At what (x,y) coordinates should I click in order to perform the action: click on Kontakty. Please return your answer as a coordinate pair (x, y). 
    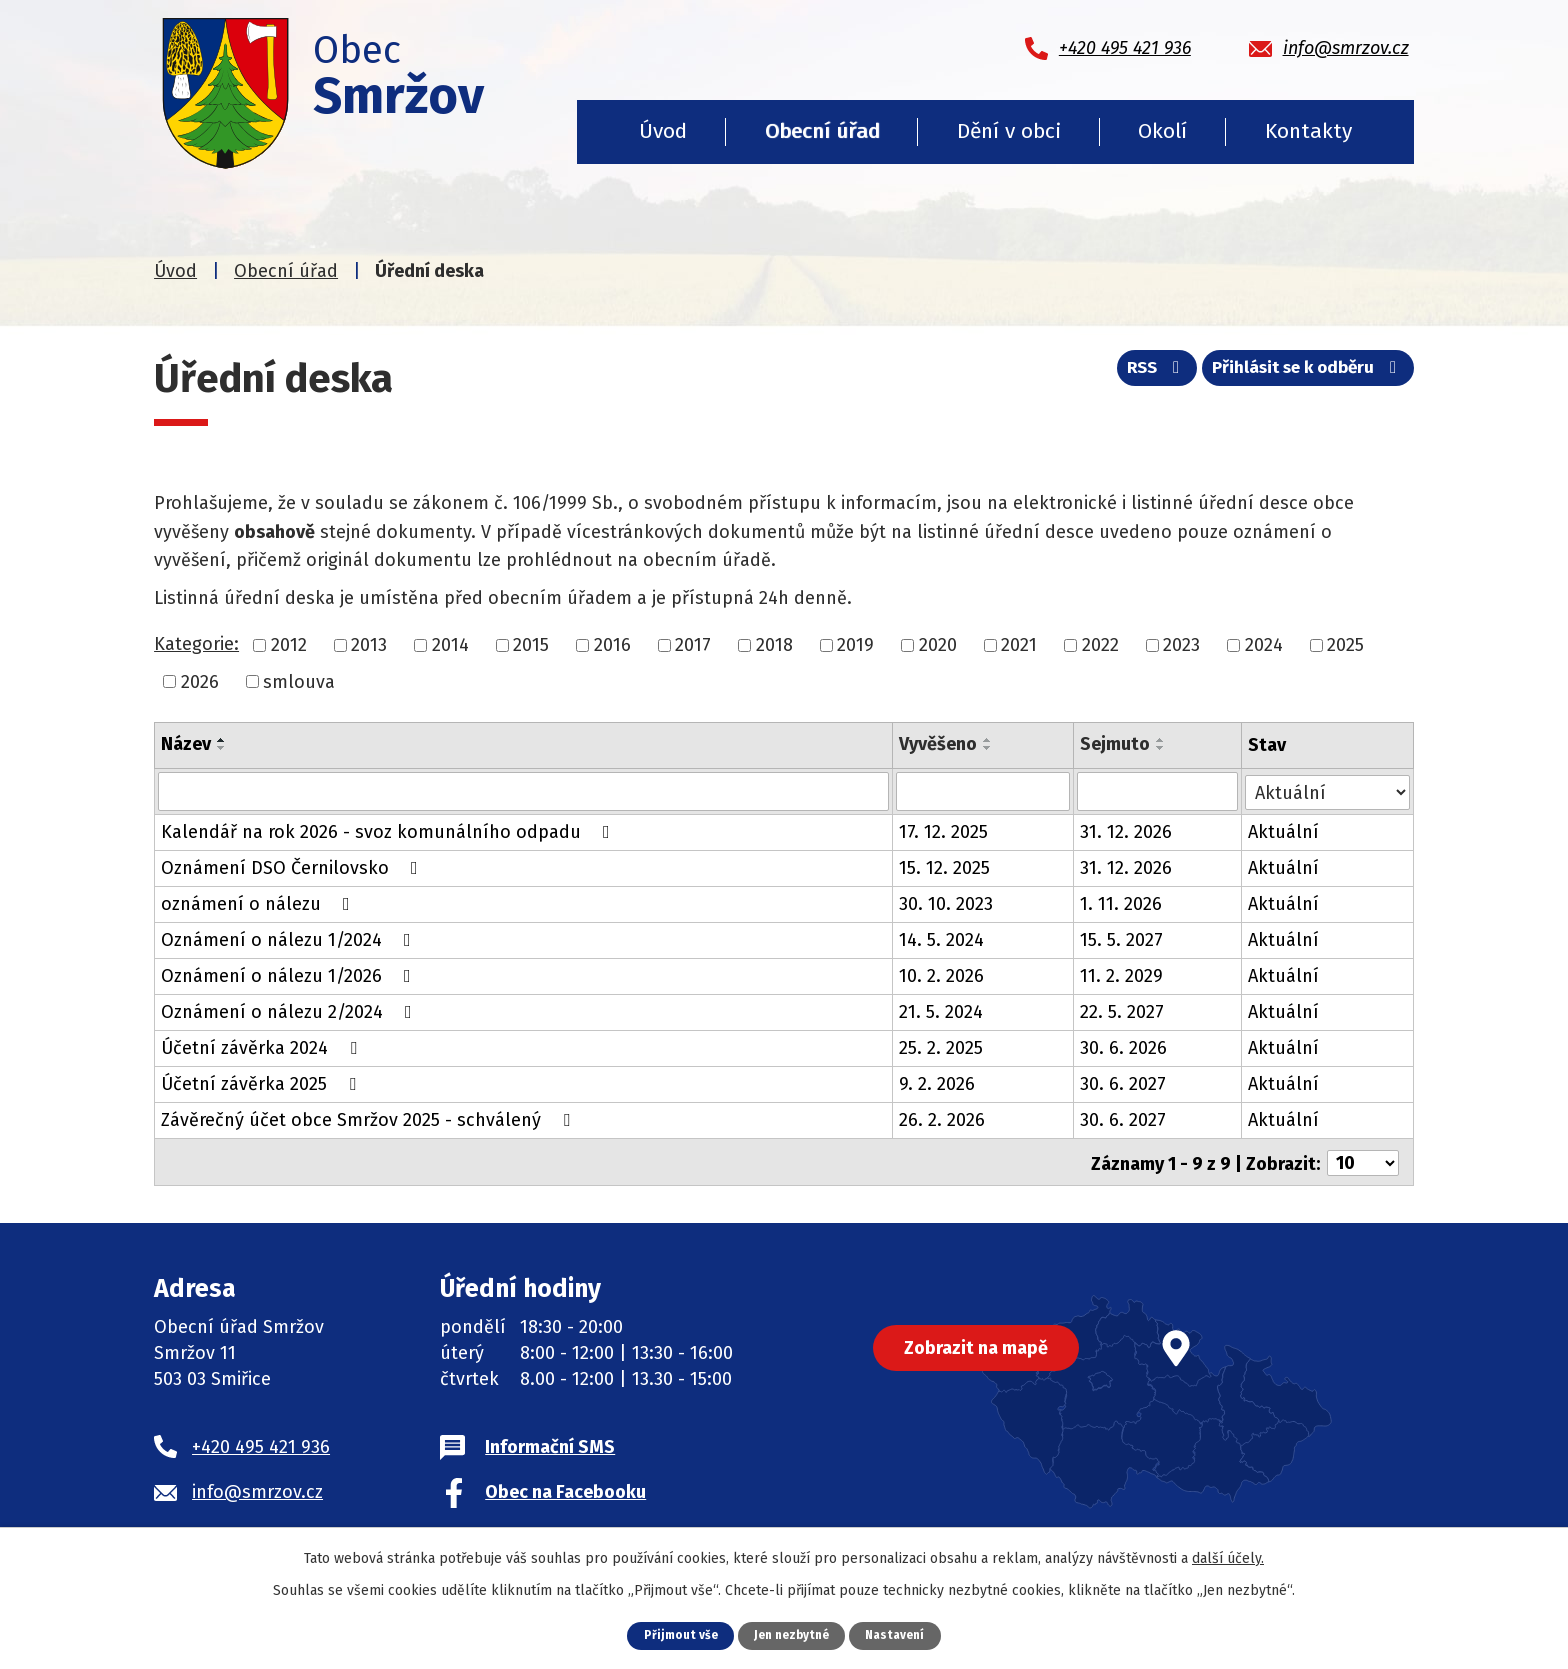
    Looking at the image, I should click on (1308, 131).